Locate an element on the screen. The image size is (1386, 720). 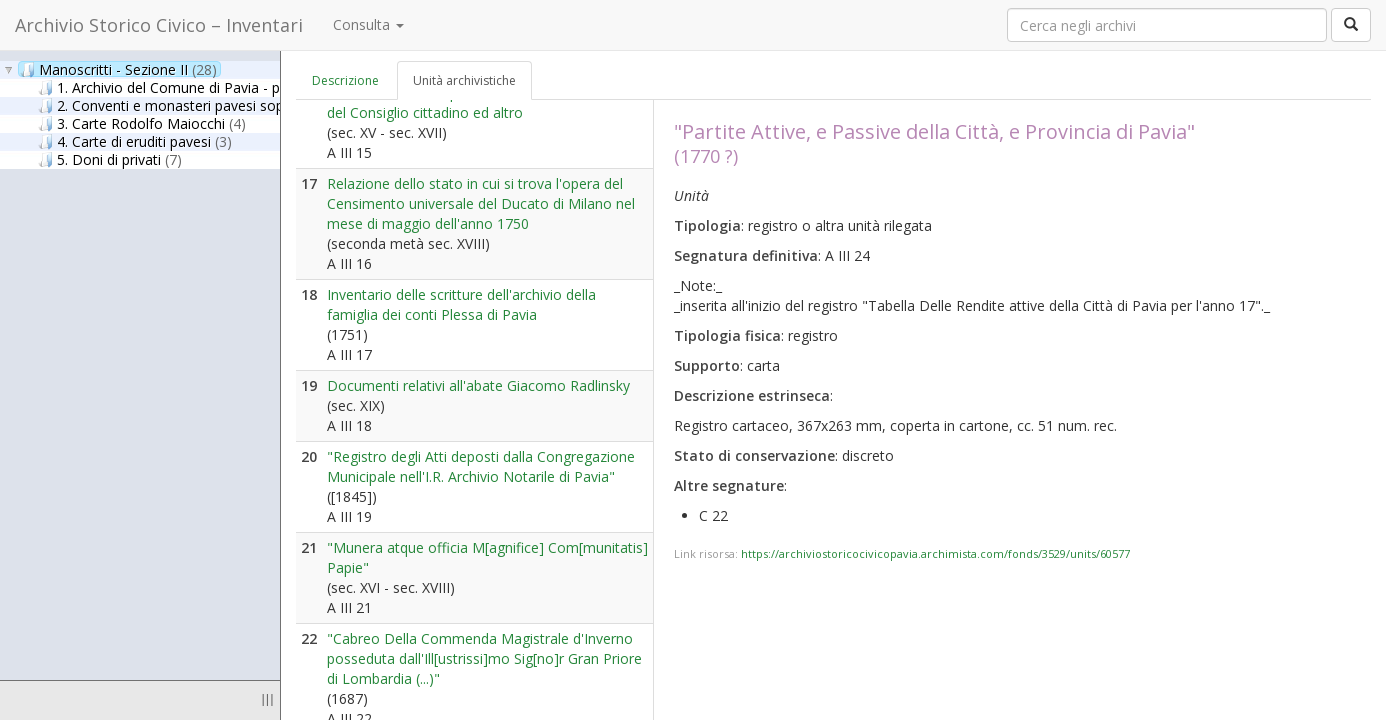
2. Conventi e monasteri pavesi soppressi is located at coordinates (190, 105).